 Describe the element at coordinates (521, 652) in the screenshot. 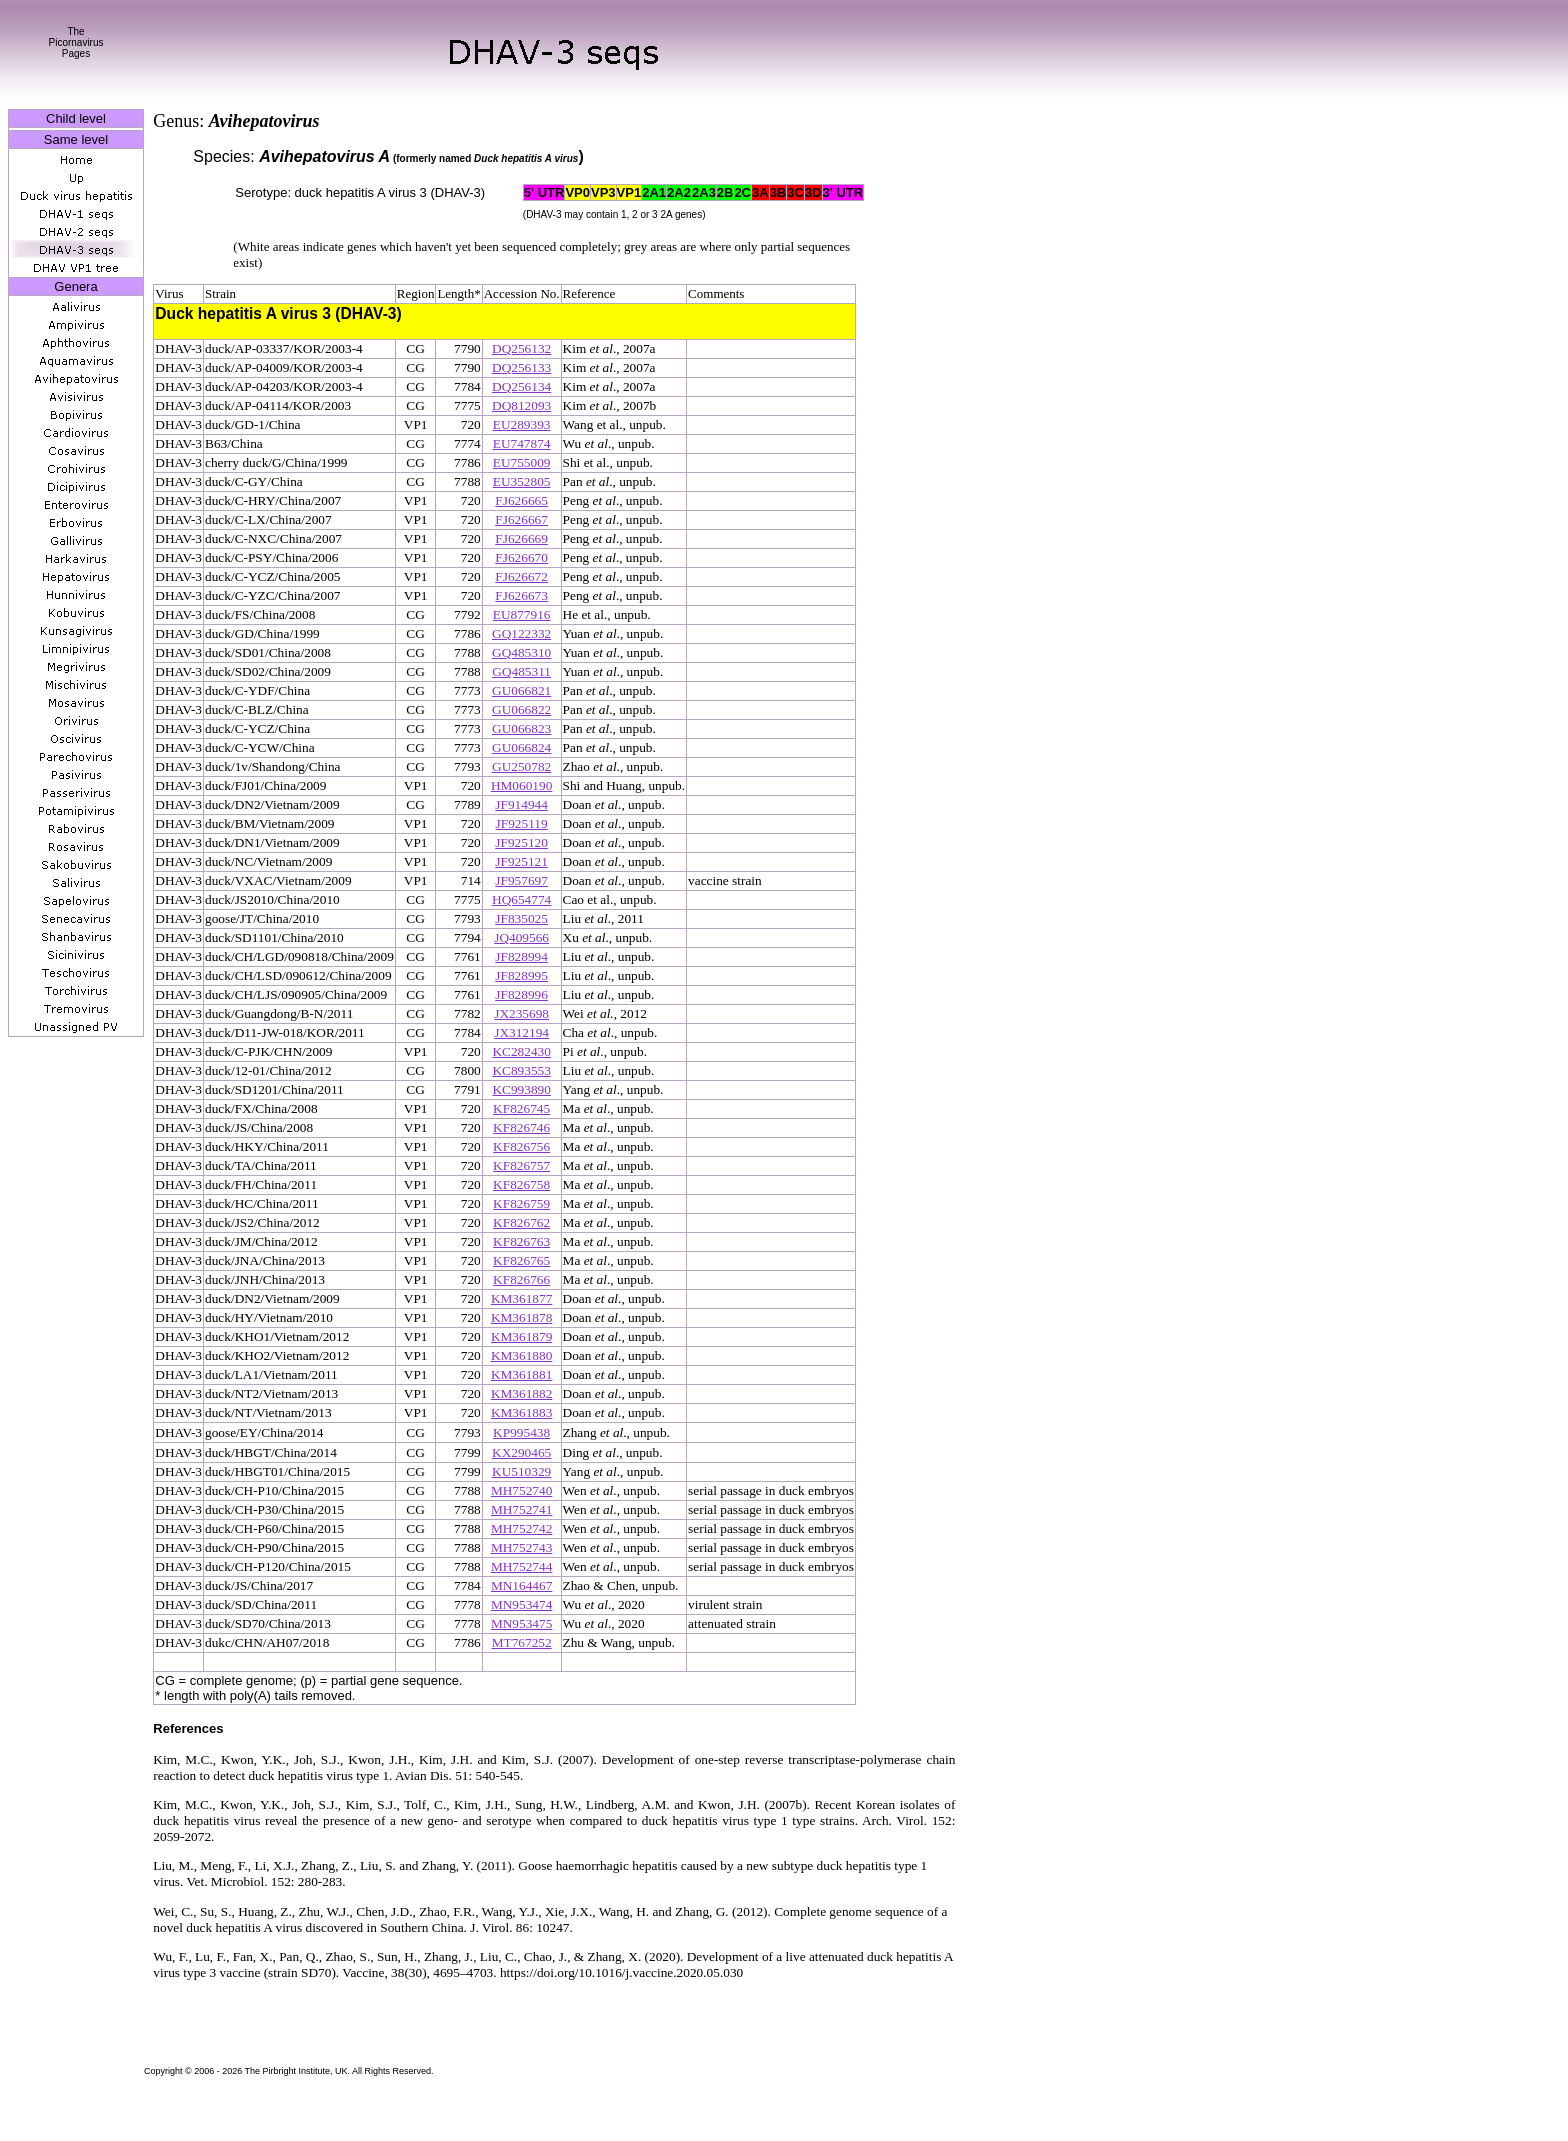

I see `GQ485310` at that location.